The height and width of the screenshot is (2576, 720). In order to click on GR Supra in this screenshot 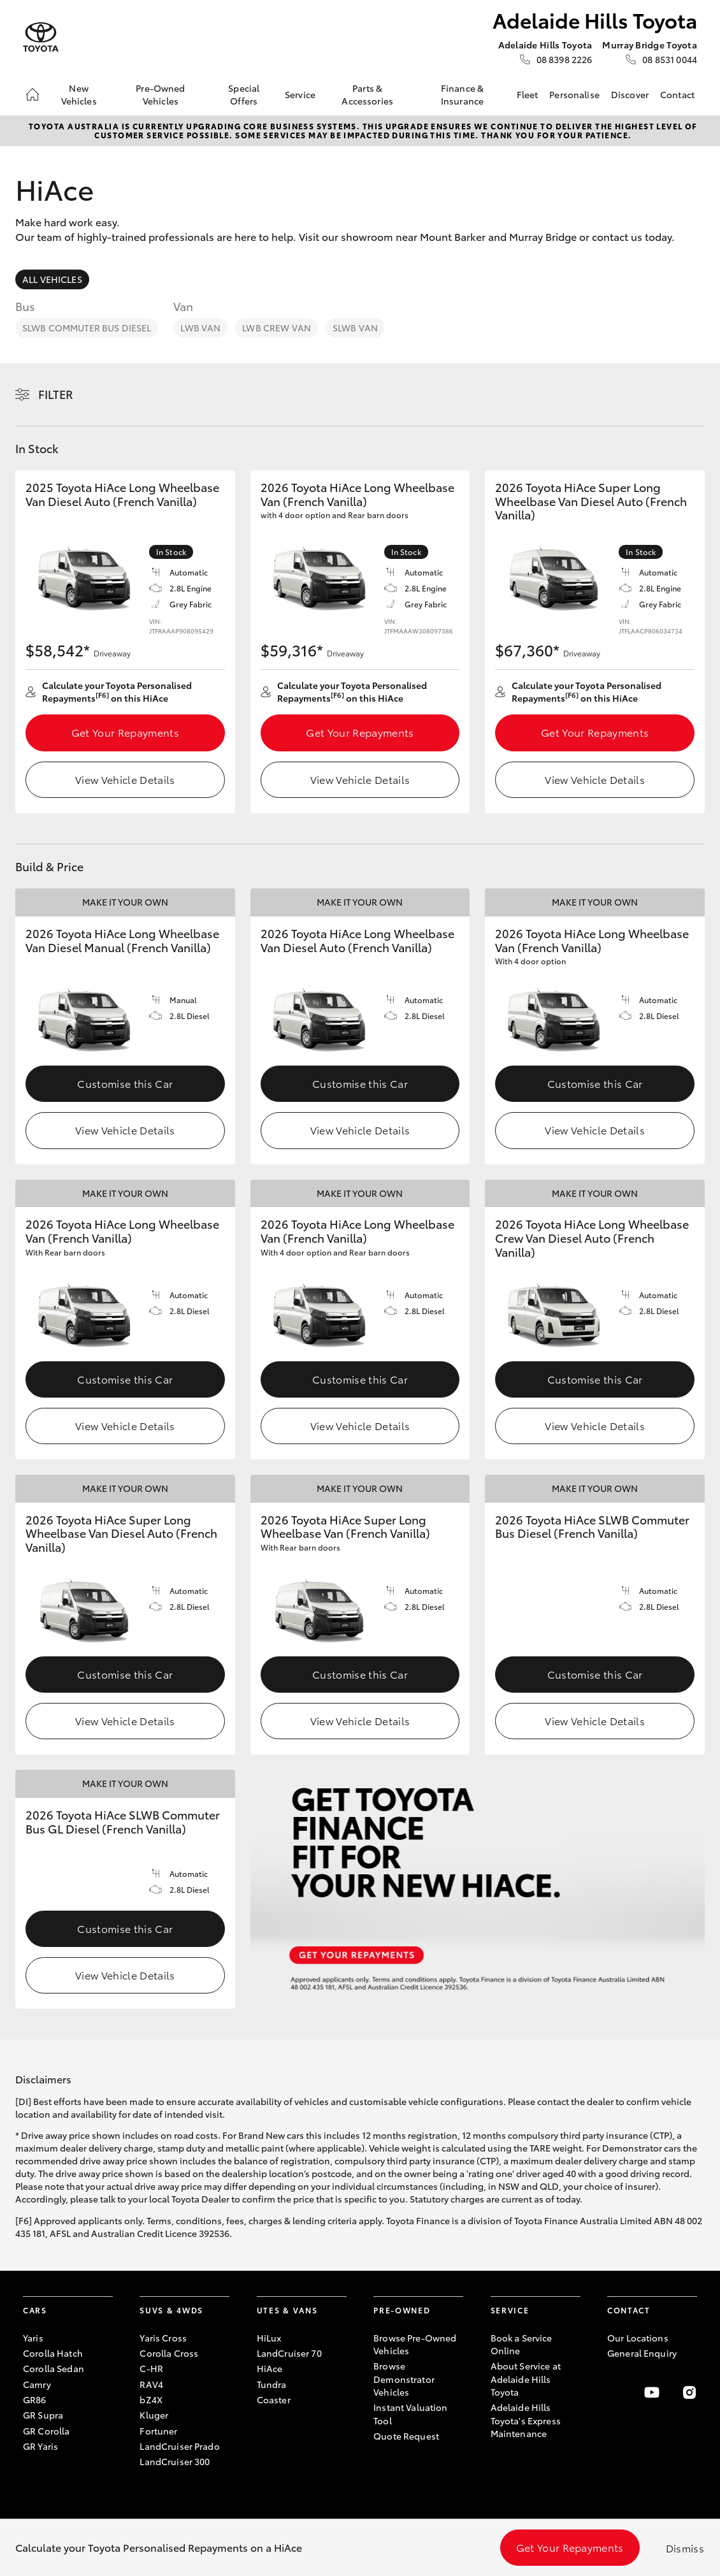, I will do `click(43, 2414)`.